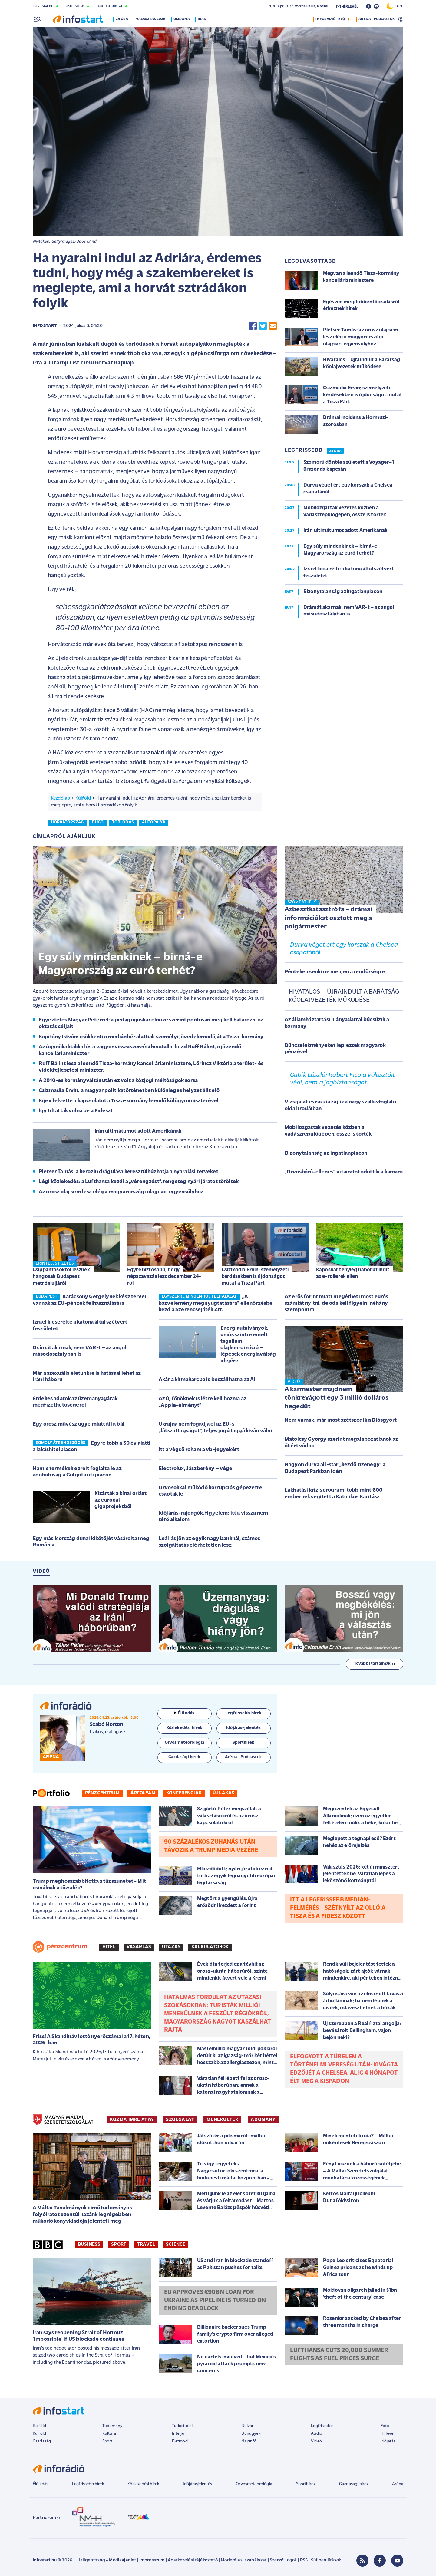  I want to click on autópálya, so click(153, 822).